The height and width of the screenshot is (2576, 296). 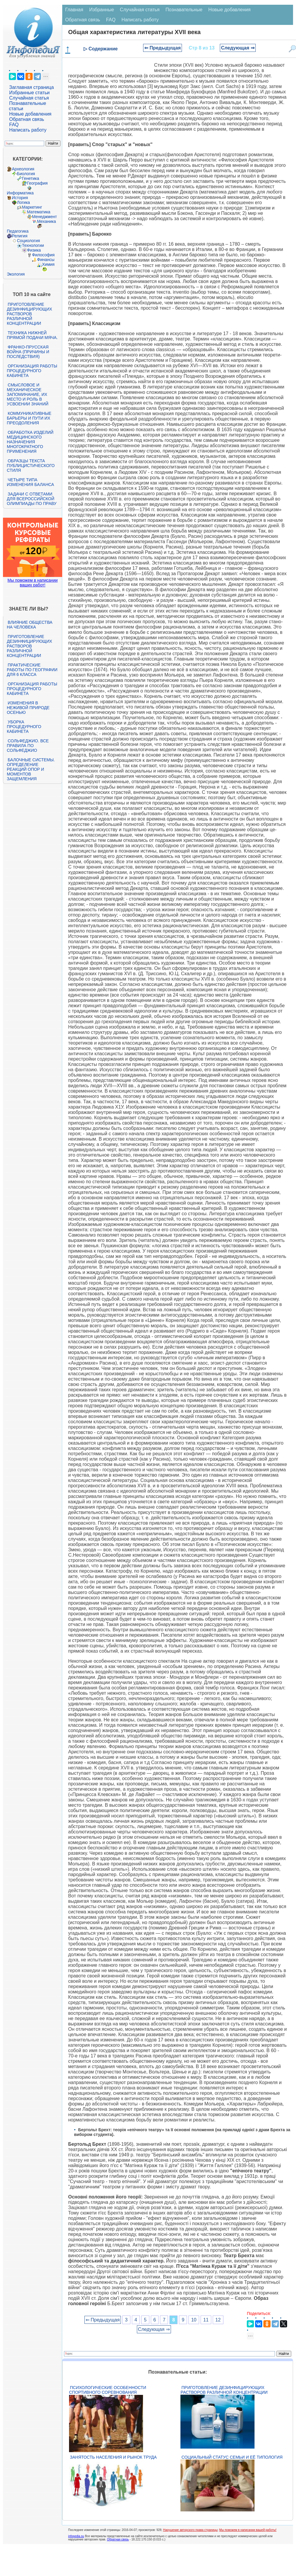 I want to click on Религия, so click(x=20, y=236).